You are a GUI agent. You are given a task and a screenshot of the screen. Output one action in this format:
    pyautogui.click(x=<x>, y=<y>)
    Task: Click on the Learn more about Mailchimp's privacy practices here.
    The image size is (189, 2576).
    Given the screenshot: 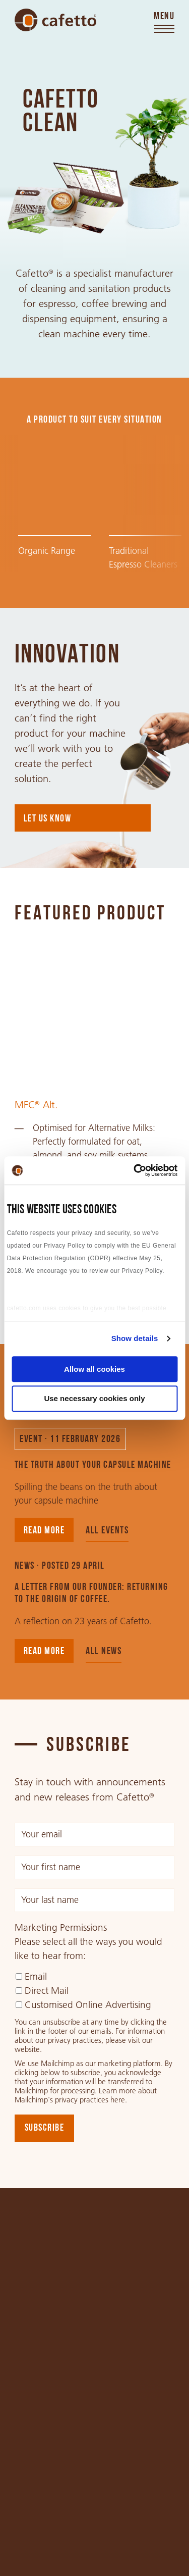 What is the action you would take?
    pyautogui.click(x=86, y=2095)
    